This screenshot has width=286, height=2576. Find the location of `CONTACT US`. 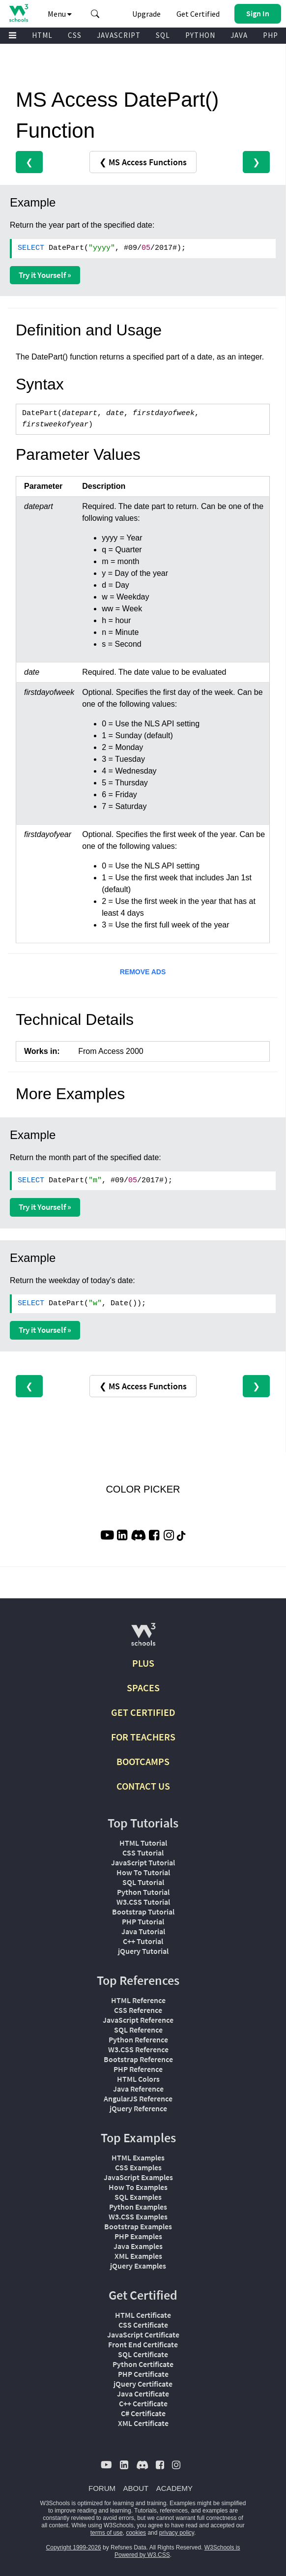

CONTACT US is located at coordinates (143, 1786).